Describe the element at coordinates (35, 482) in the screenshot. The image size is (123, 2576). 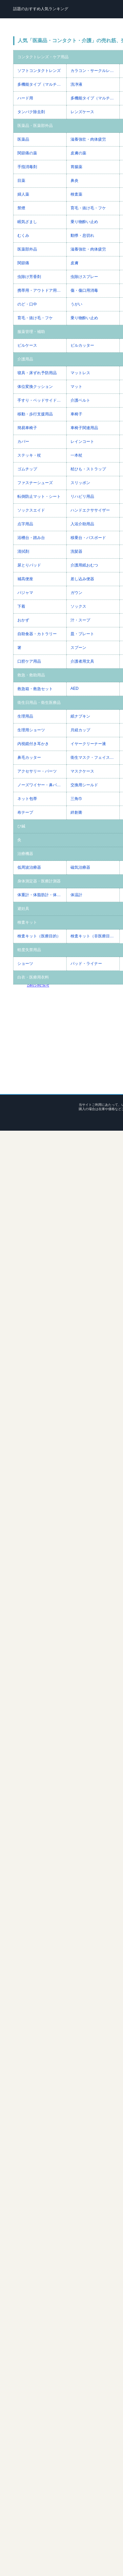
I see `ファスナーシューズ` at that location.